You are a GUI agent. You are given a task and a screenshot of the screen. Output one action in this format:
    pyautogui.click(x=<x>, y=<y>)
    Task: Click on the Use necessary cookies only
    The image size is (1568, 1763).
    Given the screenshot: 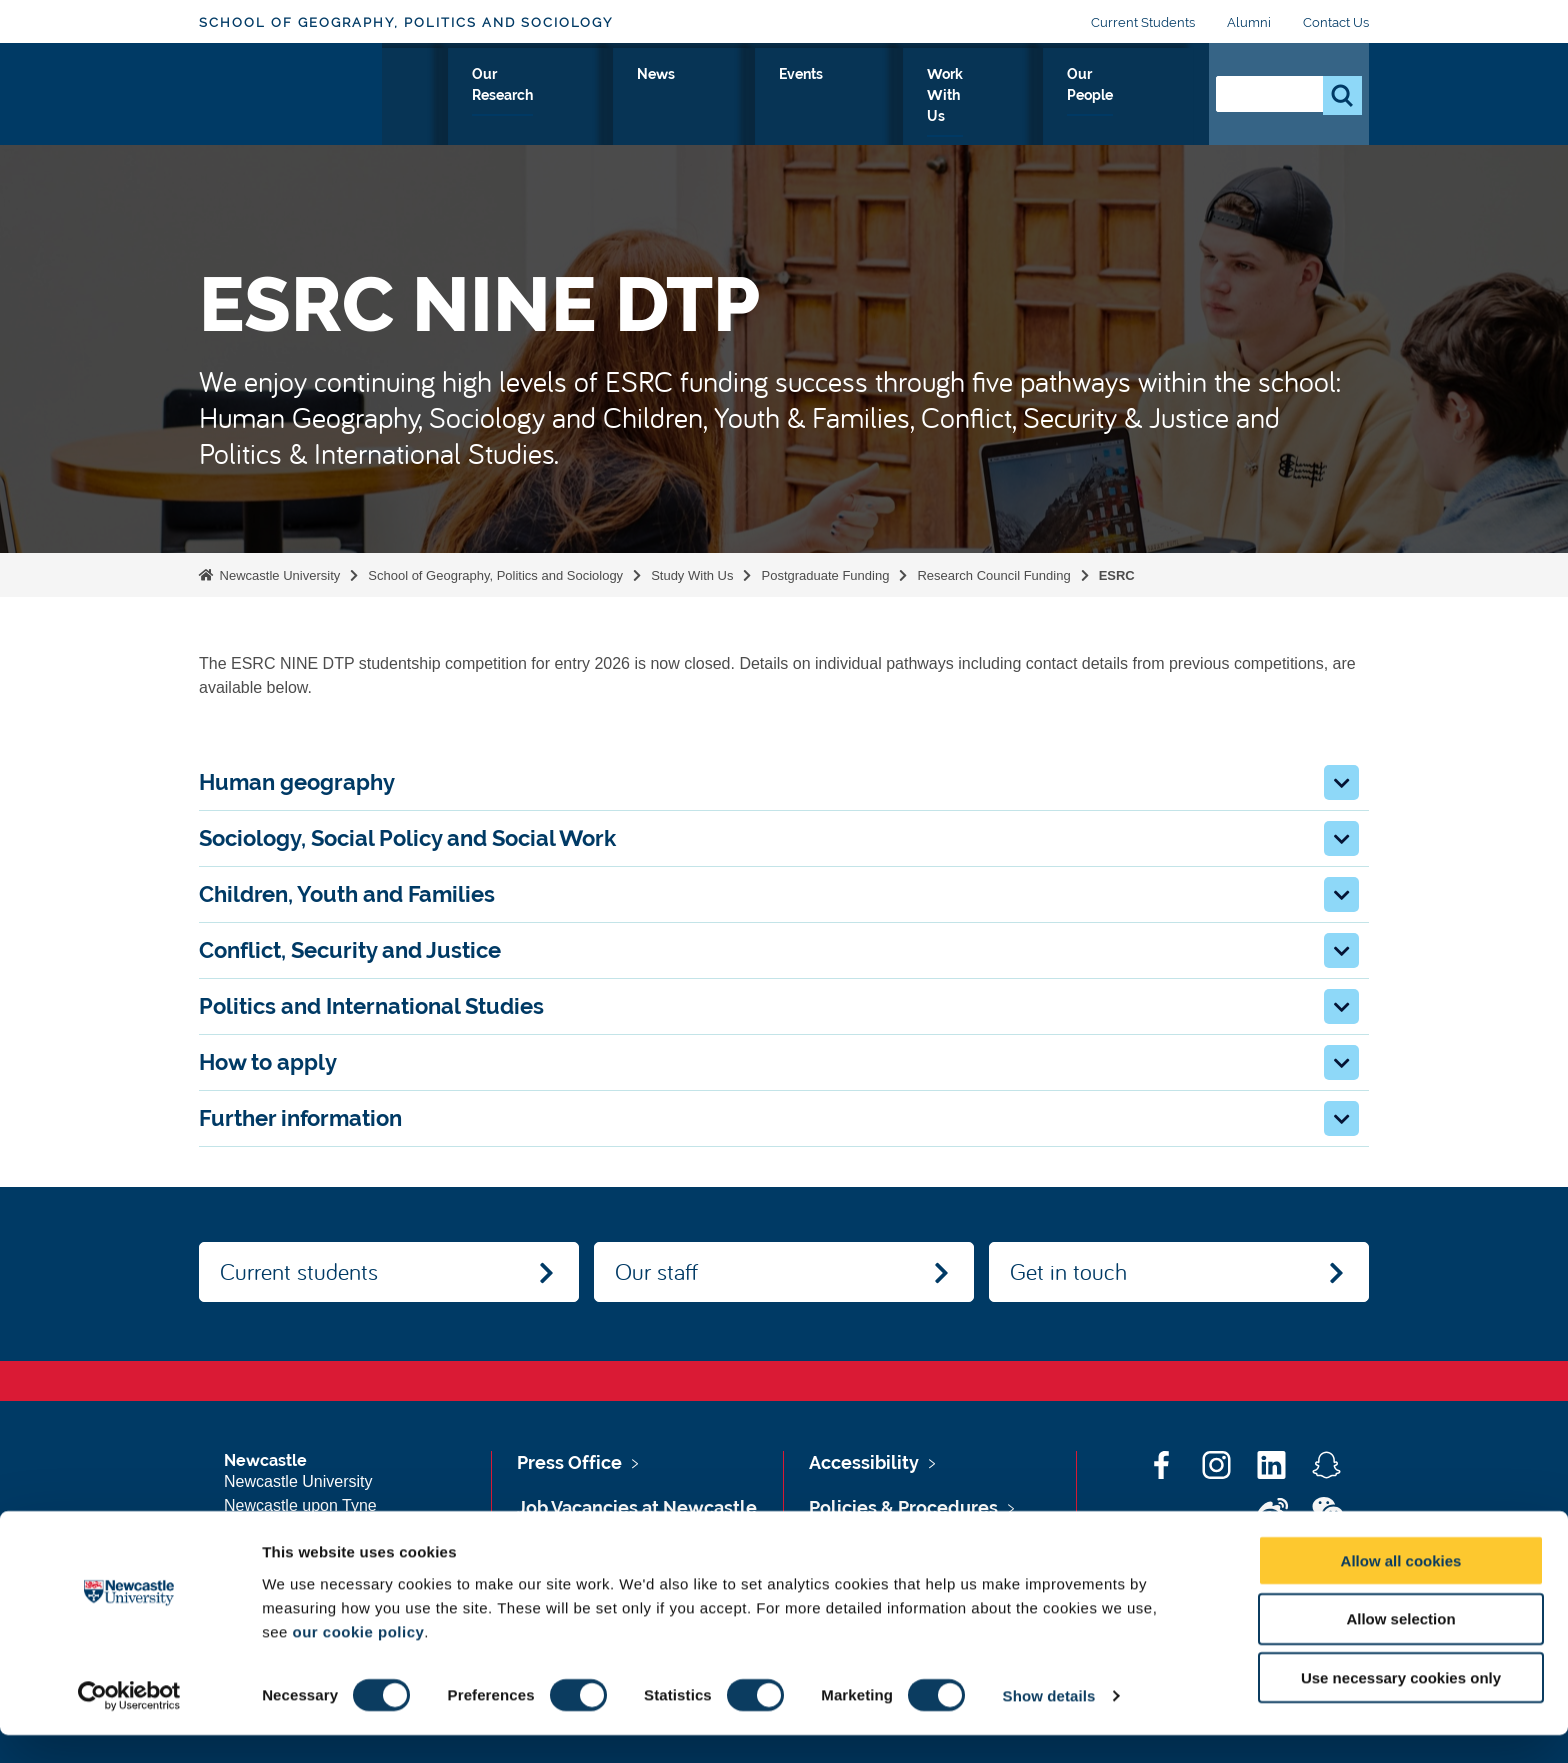 What is the action you would take?
    pyautogui.click(x=1401, y=1705)
    